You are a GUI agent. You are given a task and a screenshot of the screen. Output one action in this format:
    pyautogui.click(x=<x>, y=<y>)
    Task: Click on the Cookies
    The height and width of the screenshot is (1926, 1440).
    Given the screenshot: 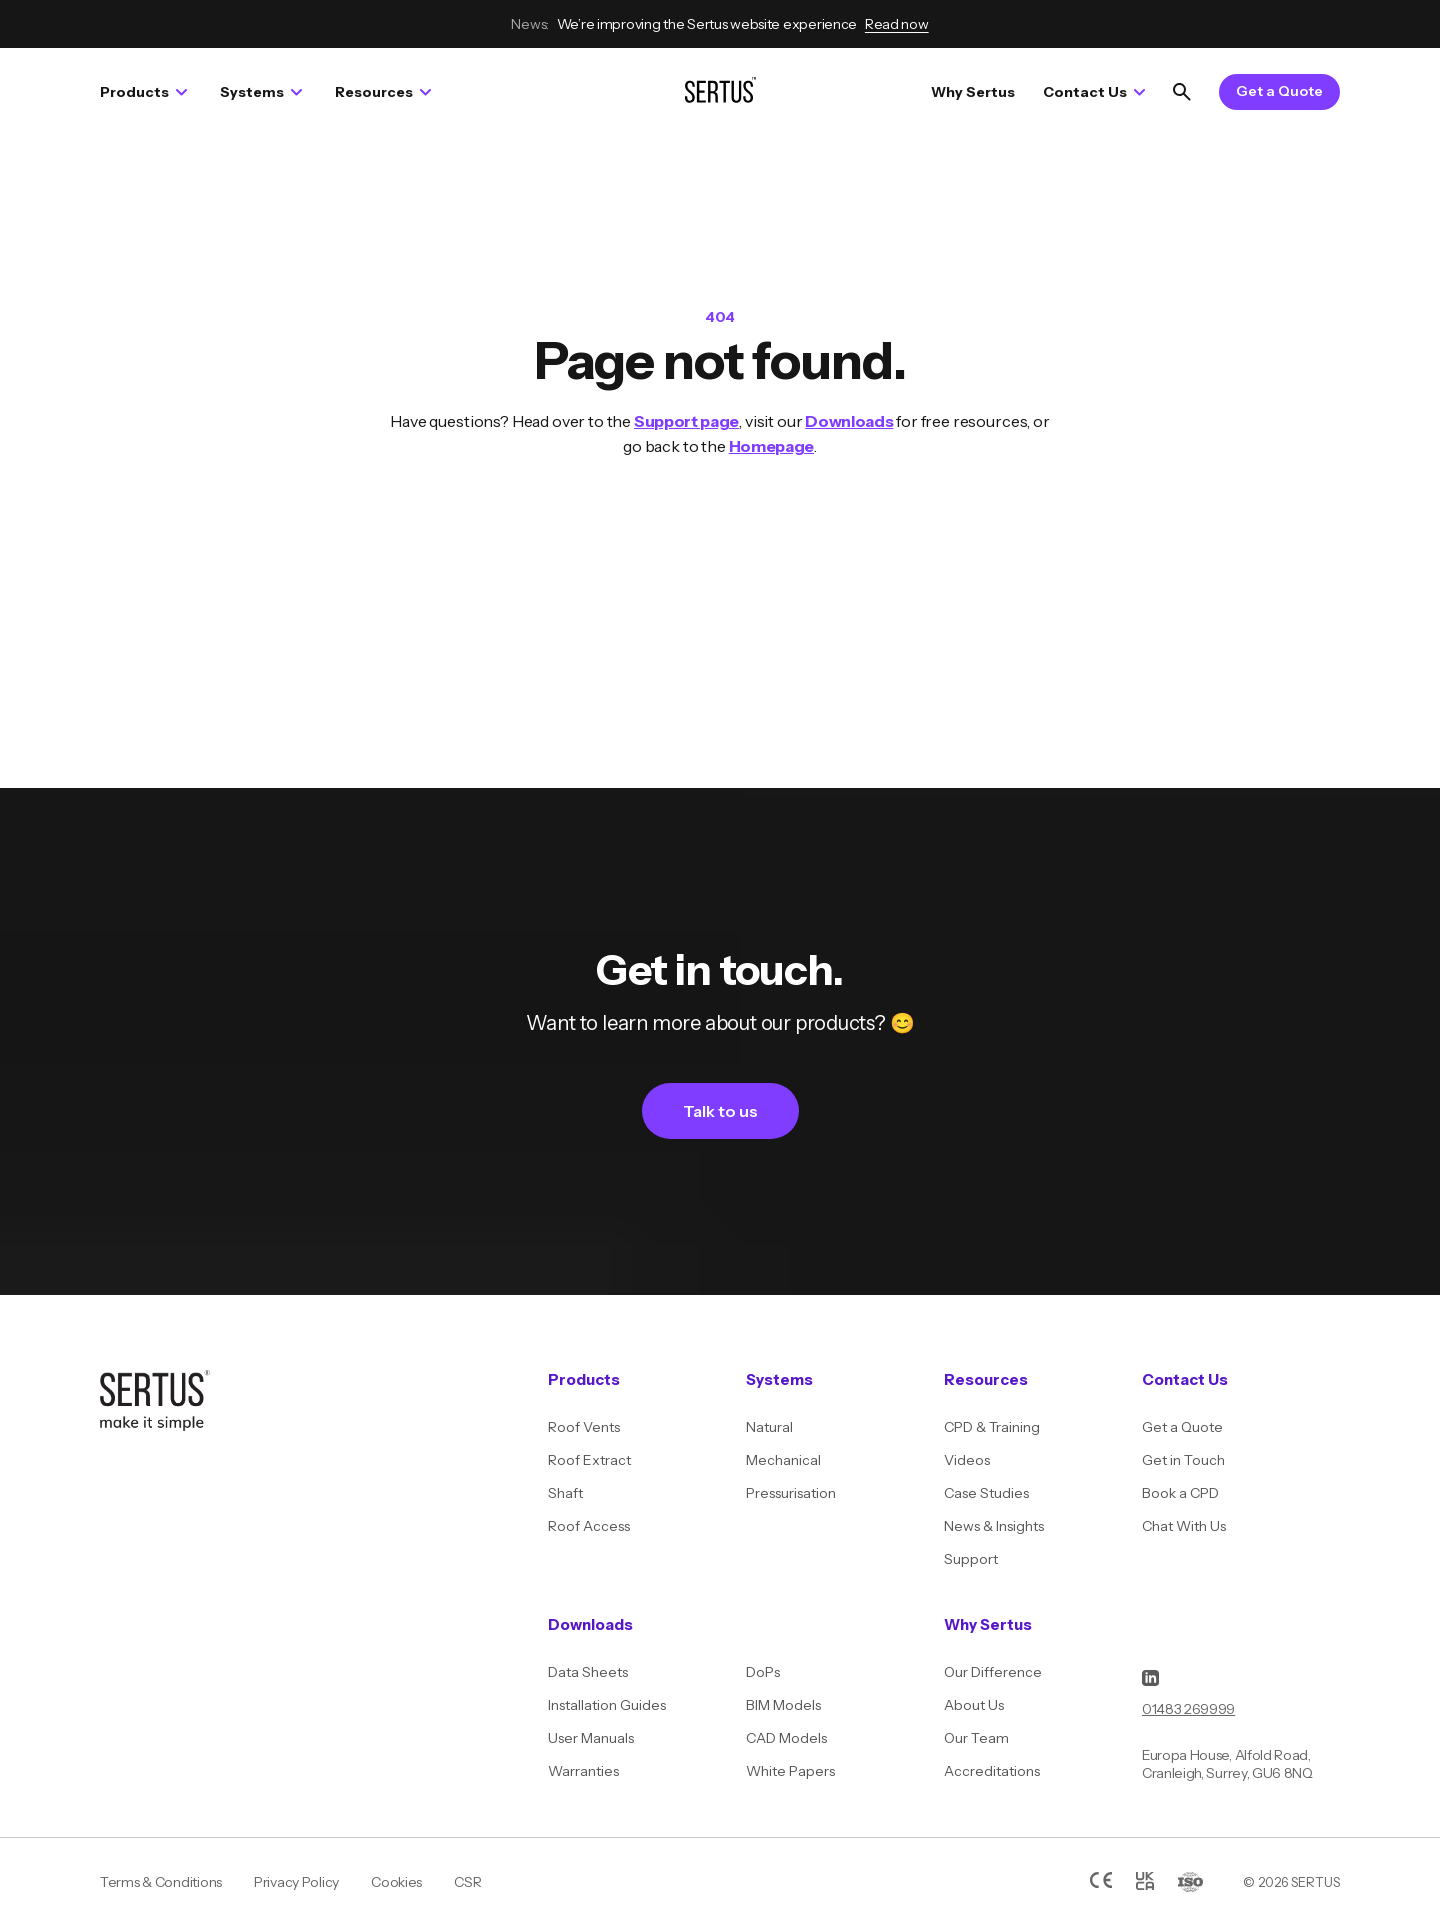 What is the action you would take?
    pyautogui.click(x=396, y=1882)
    